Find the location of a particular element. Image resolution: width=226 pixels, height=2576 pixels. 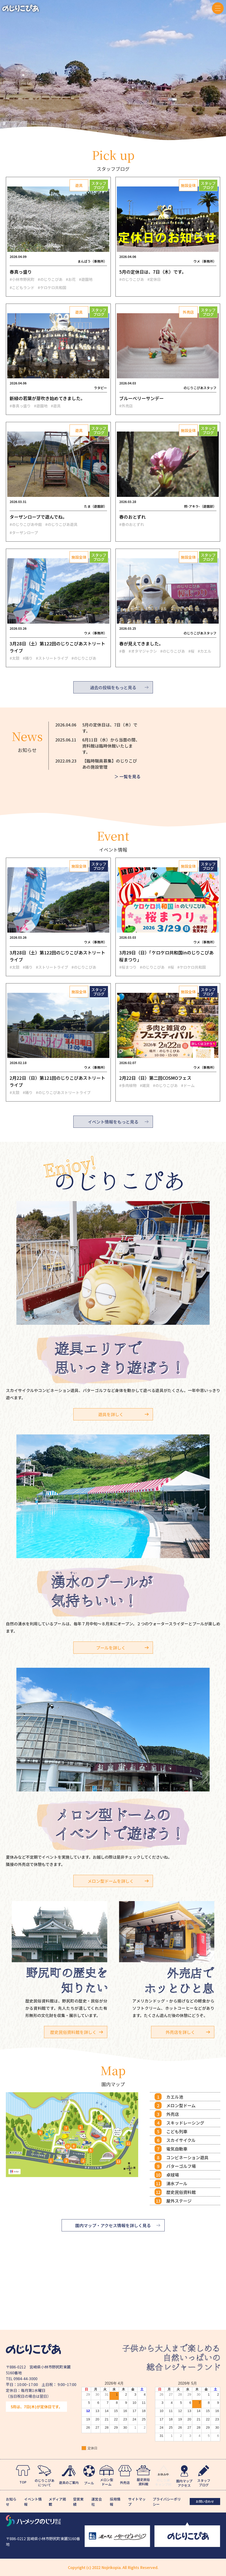

外売店 is located at coordinates (172, 2114).